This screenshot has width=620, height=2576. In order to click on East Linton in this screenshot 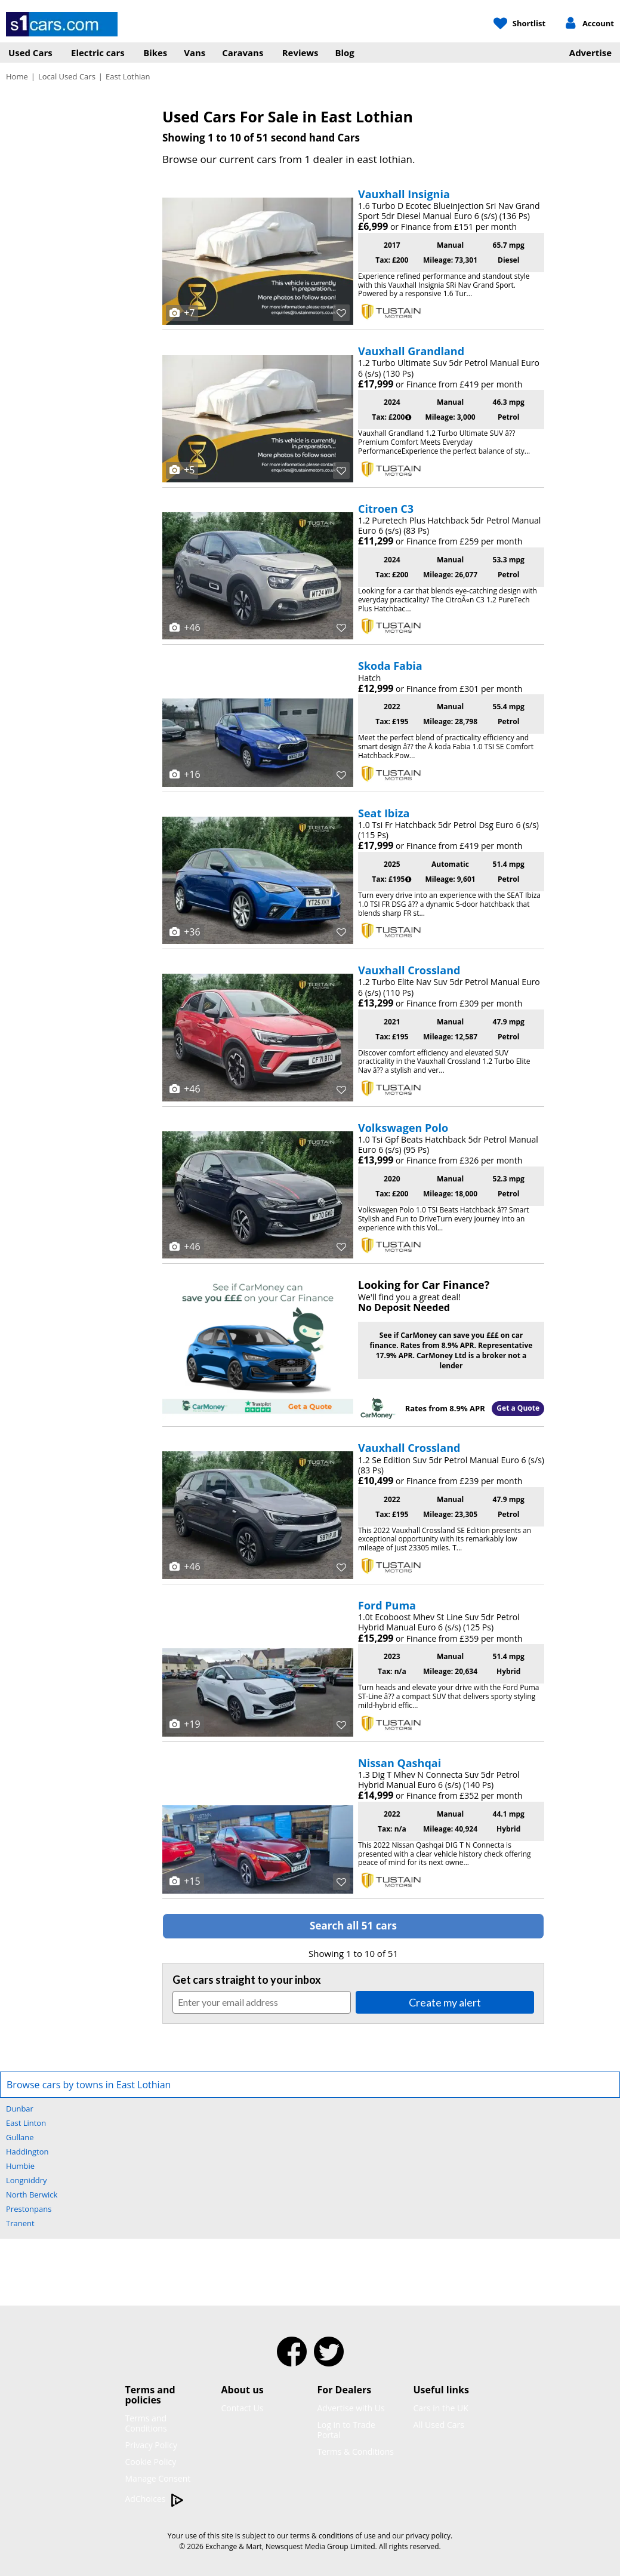, I will do `click(26, 2123)`.